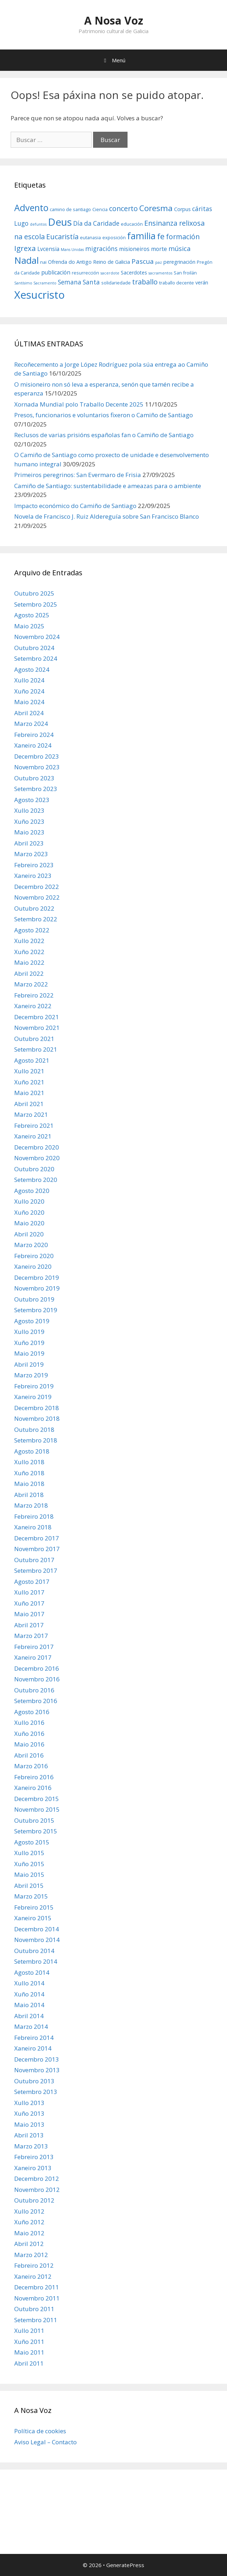  Describe the element at coordinates (35, 789) in the screenshot. I see `Setembro 2023` at that location.